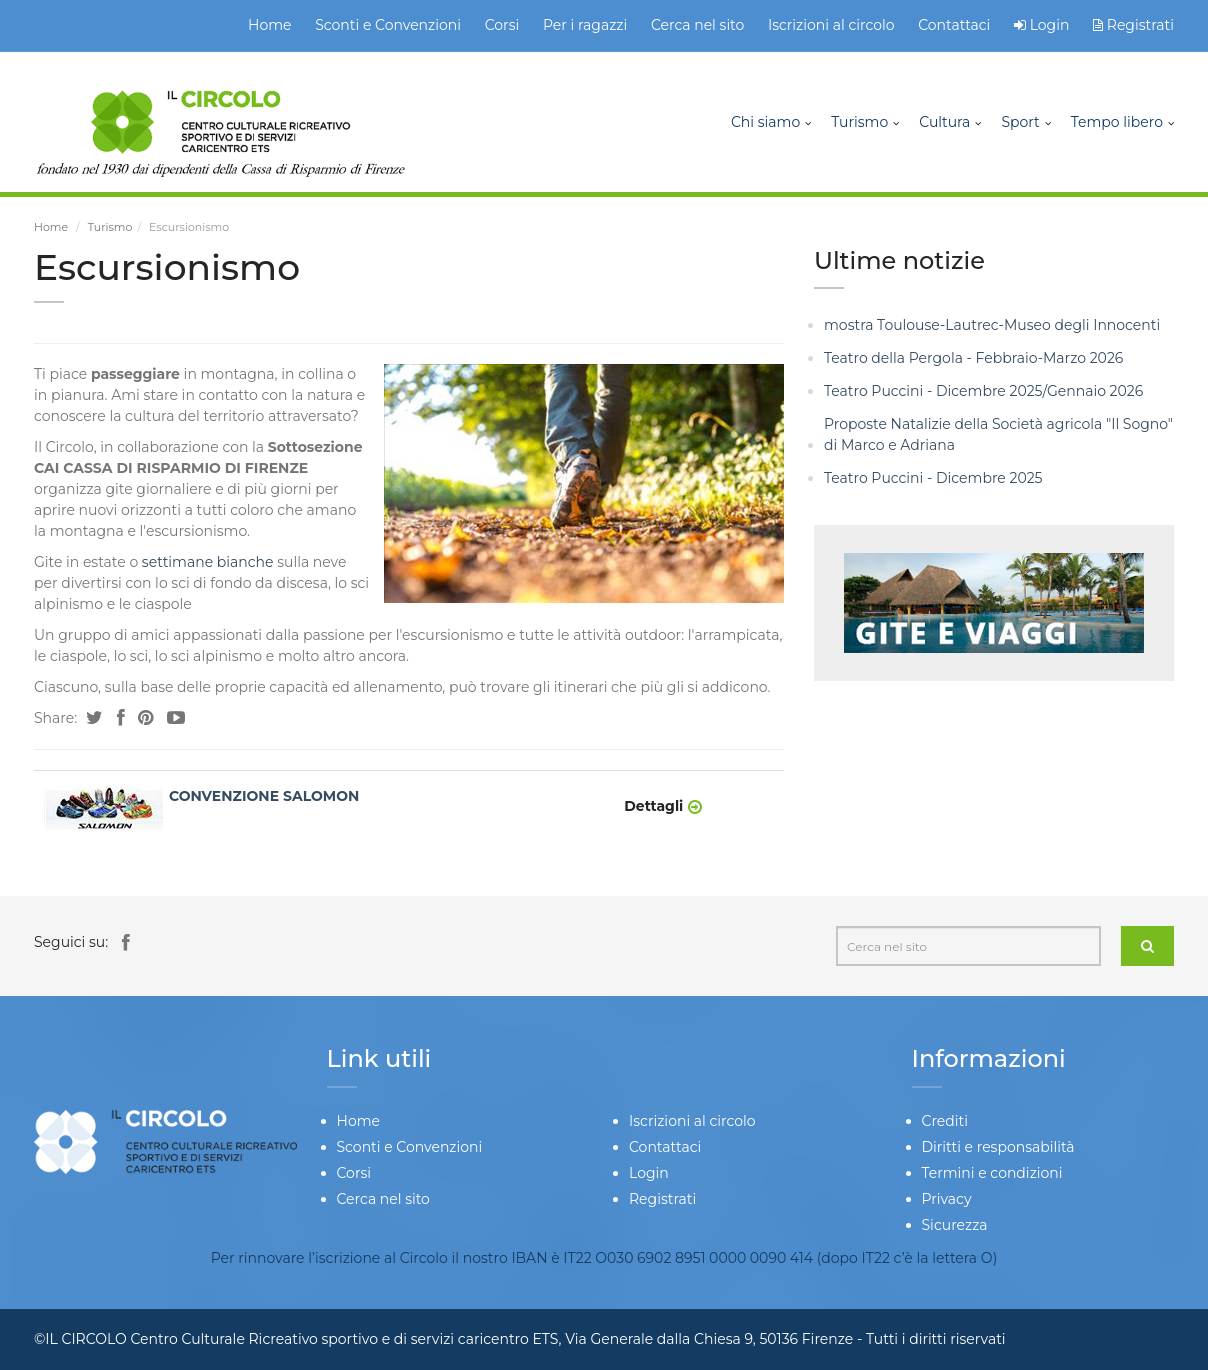 This screenshot has width=1208, height=1370. I want to click on Iscrizioni al circolo, so click(831, 25).